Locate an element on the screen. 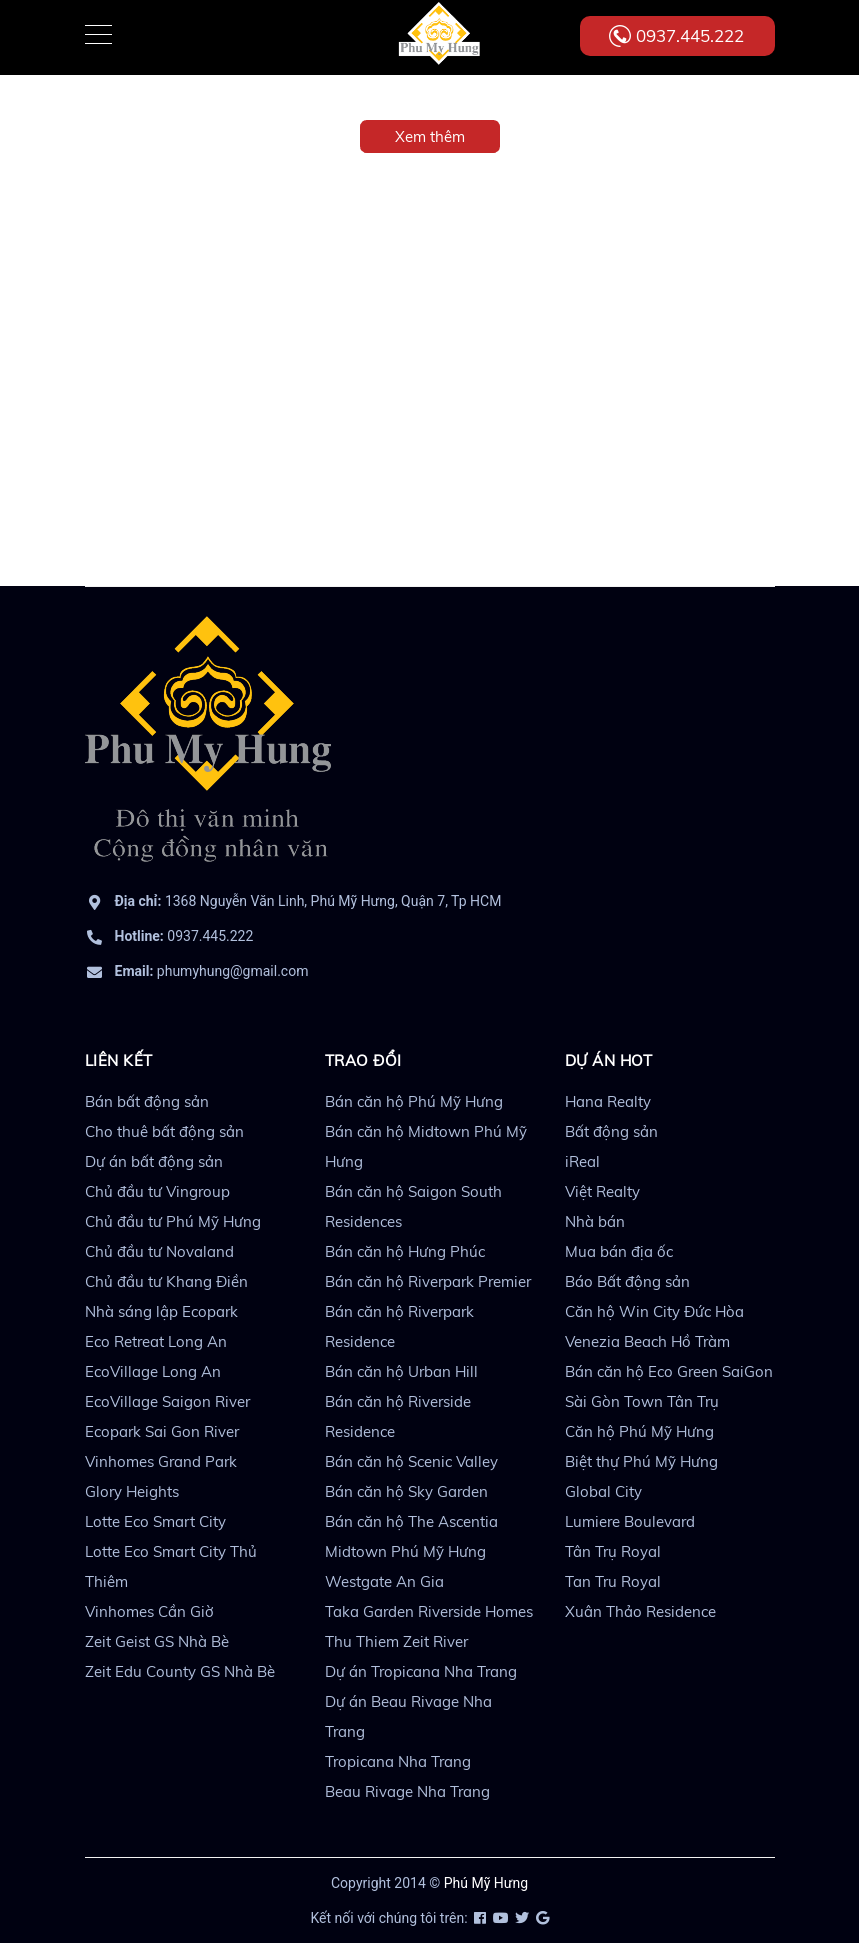 This screenshot has height=1943, width=859. Glory Heights is located at coordinates (132, 1491).